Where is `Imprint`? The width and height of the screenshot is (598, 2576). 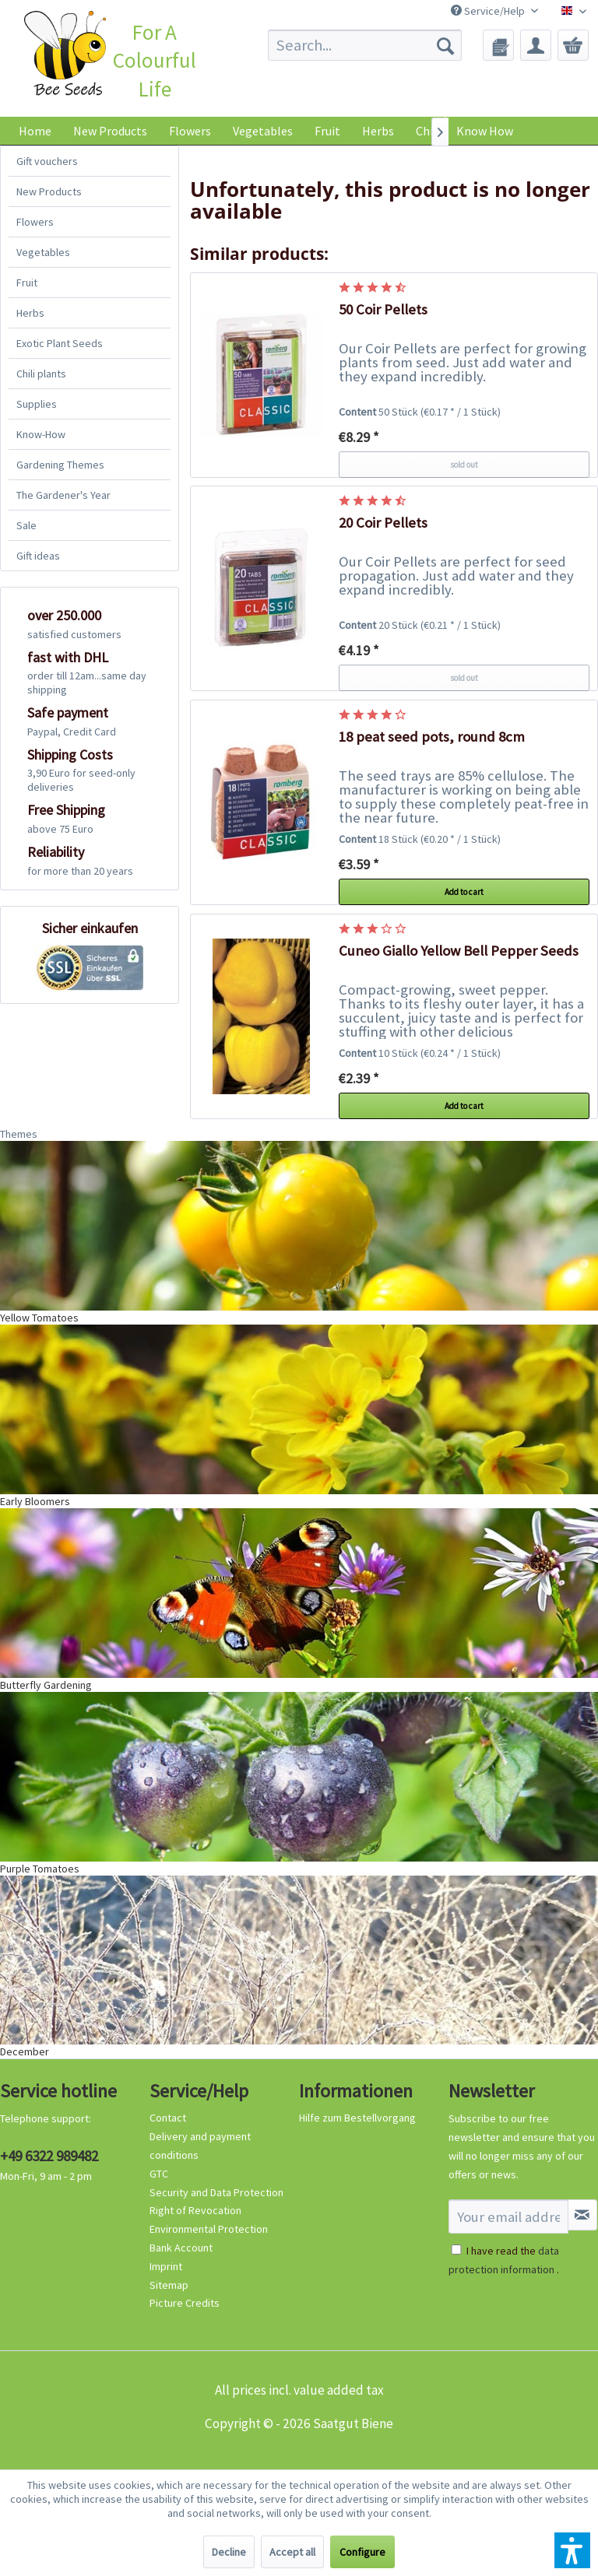 Imprint is located at coordinates (166, 2266).